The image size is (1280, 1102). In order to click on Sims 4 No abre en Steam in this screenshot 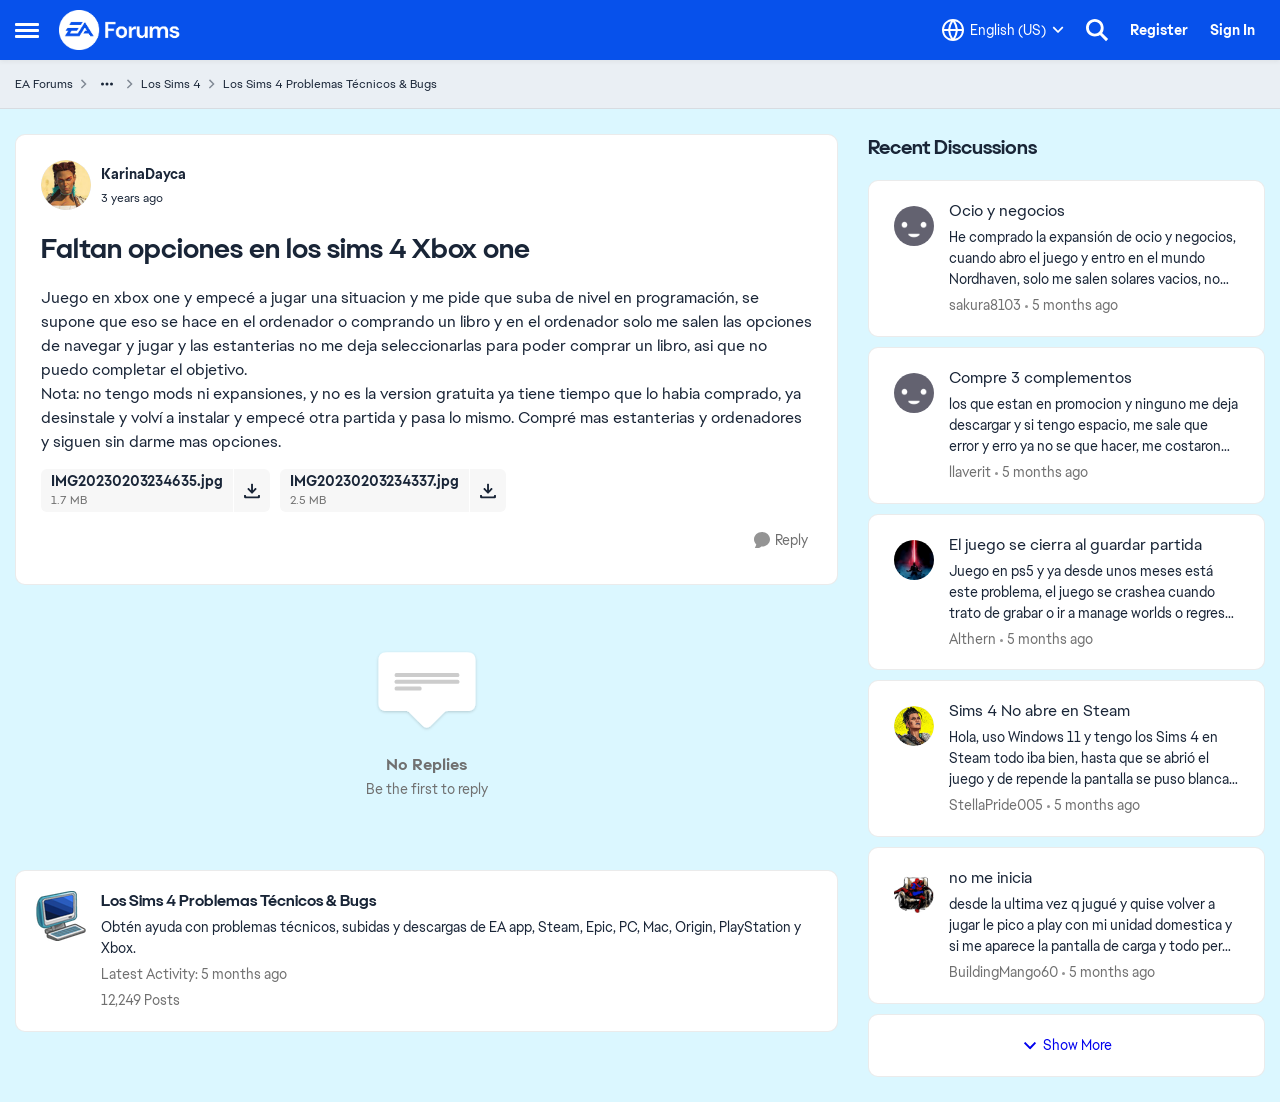, I will do `click(1039, 711)`.